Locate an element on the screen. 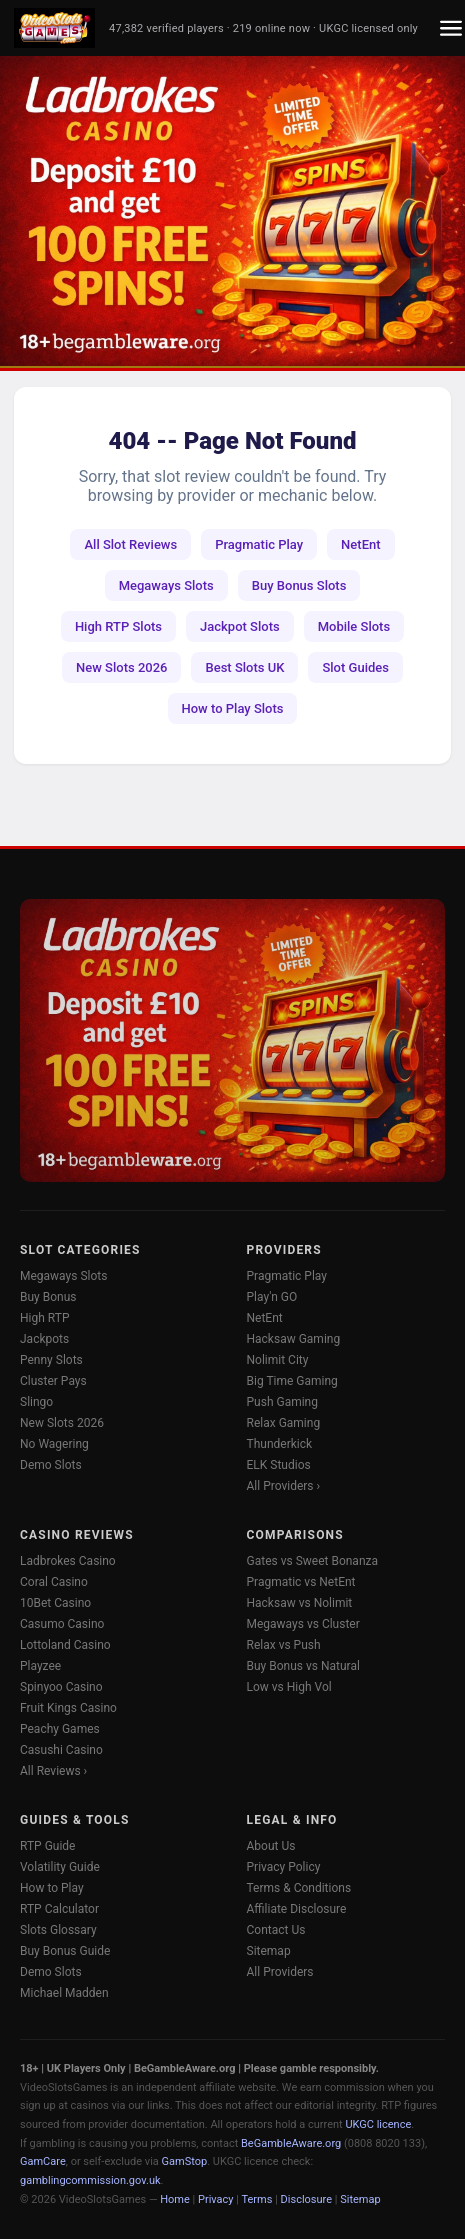 Image resolution: width=465 pixels, height=2239 pixels. GamCare is located at coordinates (43, 2161).